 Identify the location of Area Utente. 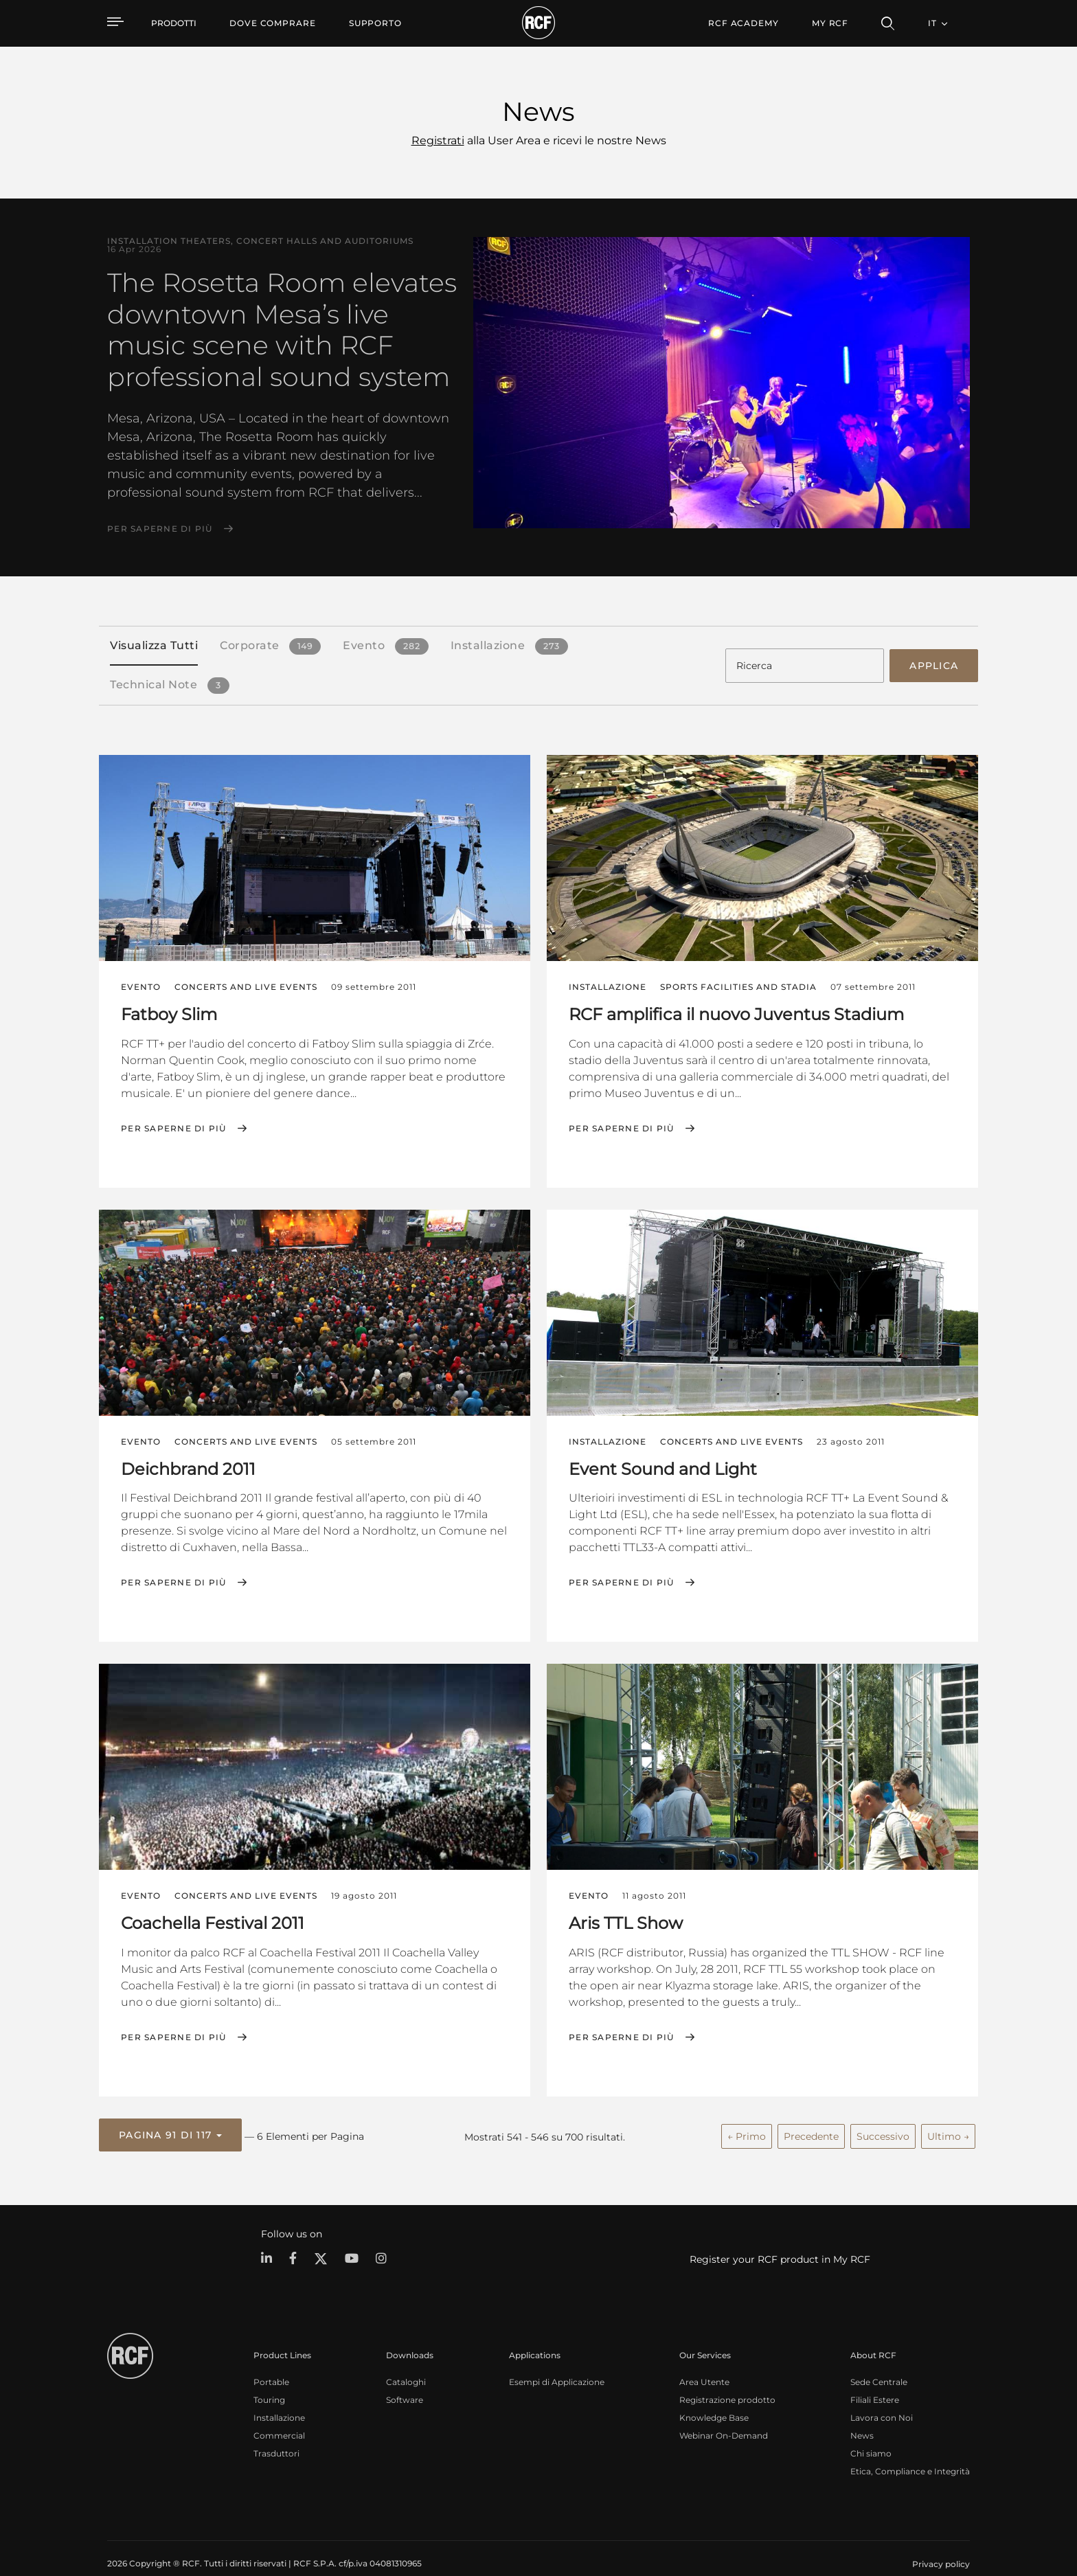
(704, 2358).